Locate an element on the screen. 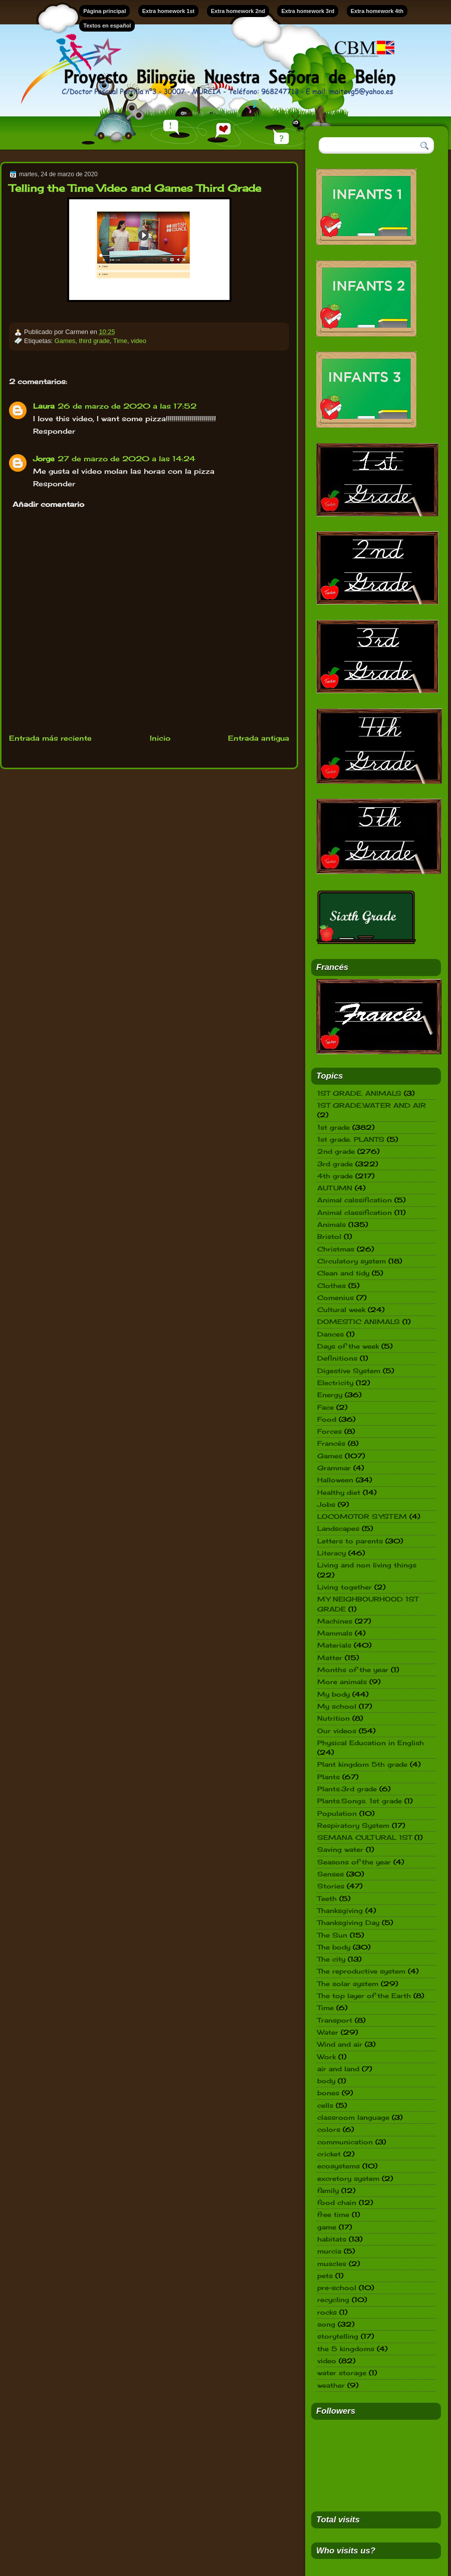 This screenshot has height=2576, width=451. Seasons of the year is located at coordinates (354, 1862).